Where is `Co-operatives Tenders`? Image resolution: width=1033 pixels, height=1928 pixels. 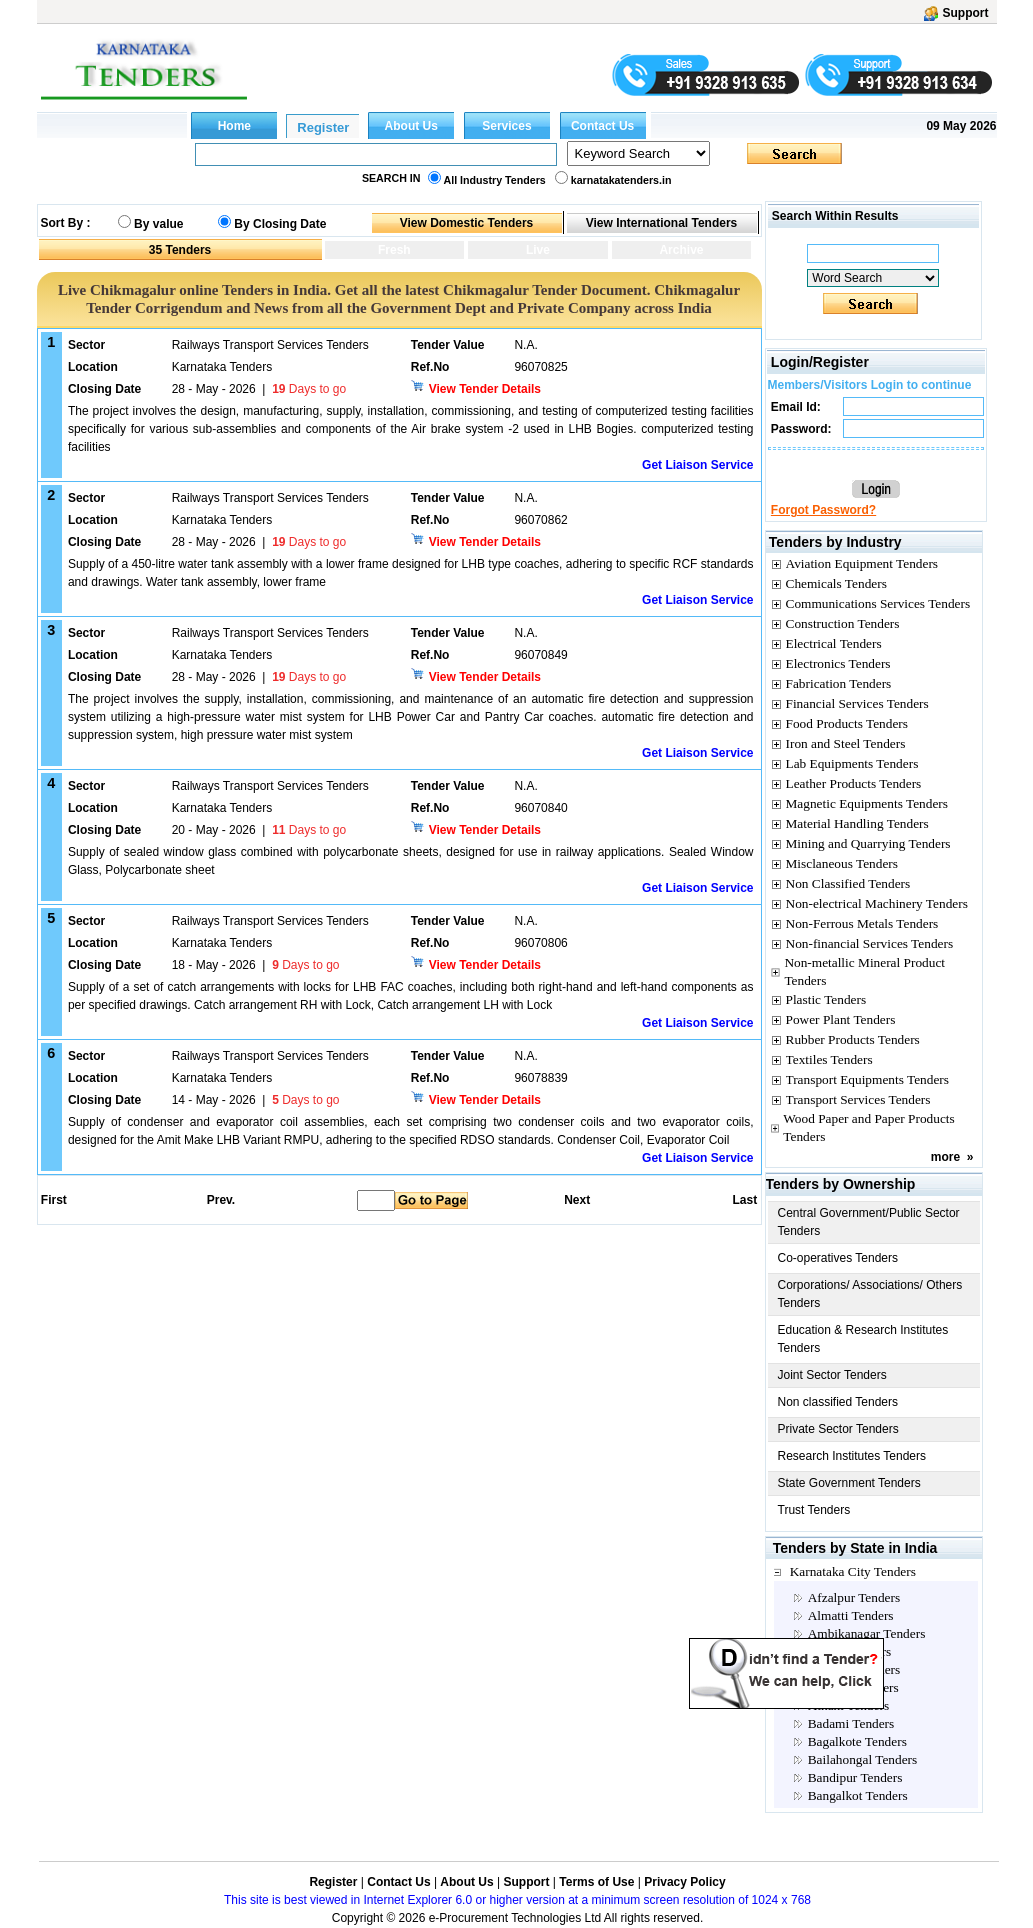
Co-operatives Tenders is located at coordinates (838, 1258).